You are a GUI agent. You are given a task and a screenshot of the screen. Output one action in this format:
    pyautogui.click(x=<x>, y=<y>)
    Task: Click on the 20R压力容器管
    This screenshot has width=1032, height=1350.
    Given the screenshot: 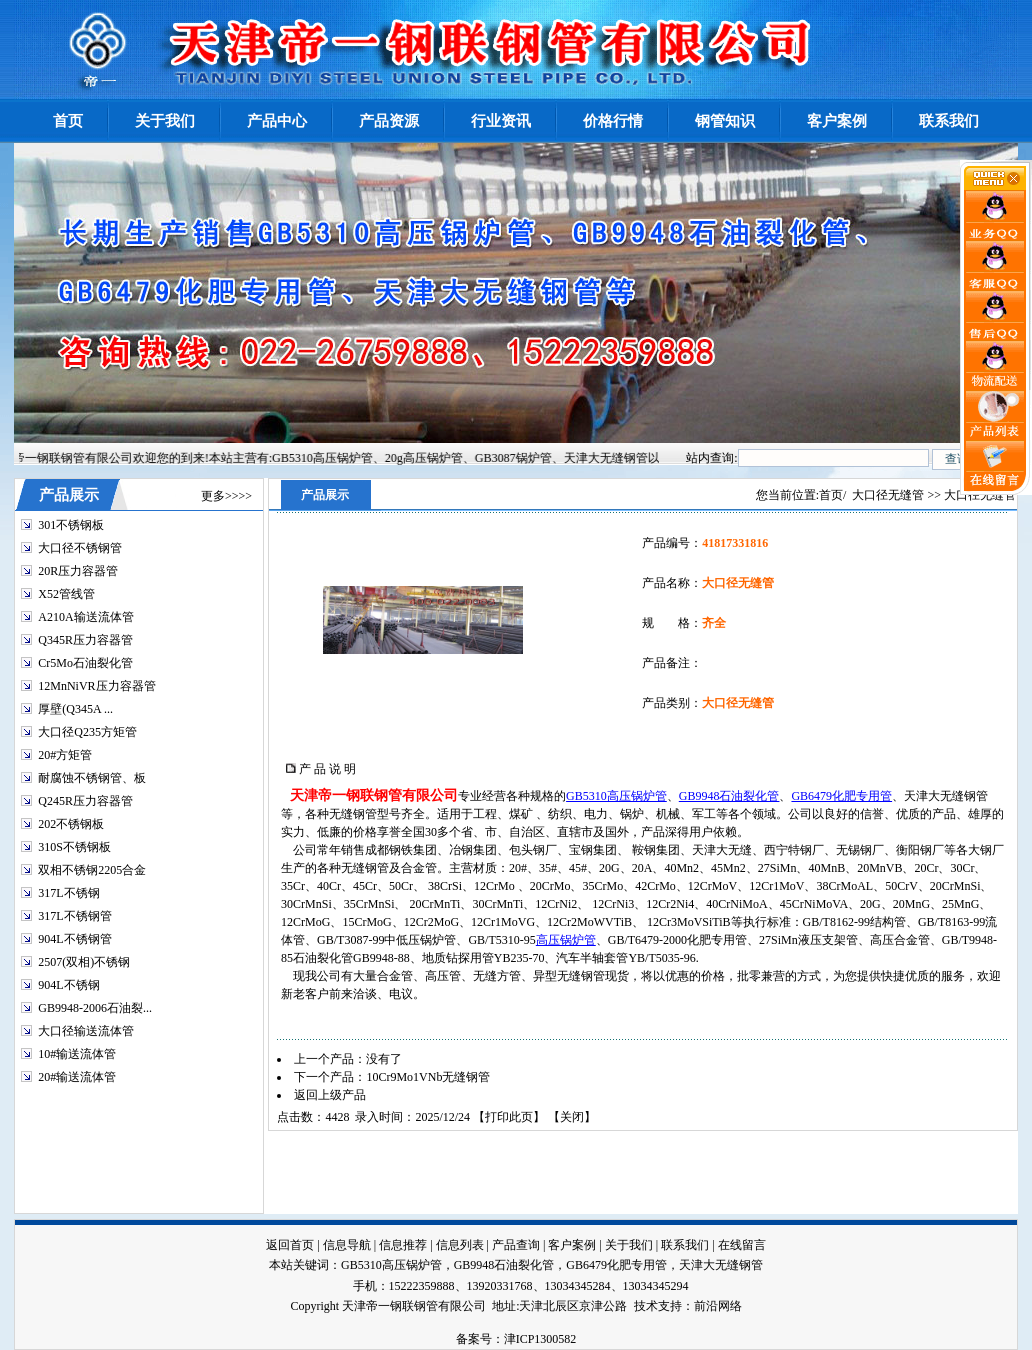 What is the action you would take?
    pyautogui.click(x=78, y=571)
    